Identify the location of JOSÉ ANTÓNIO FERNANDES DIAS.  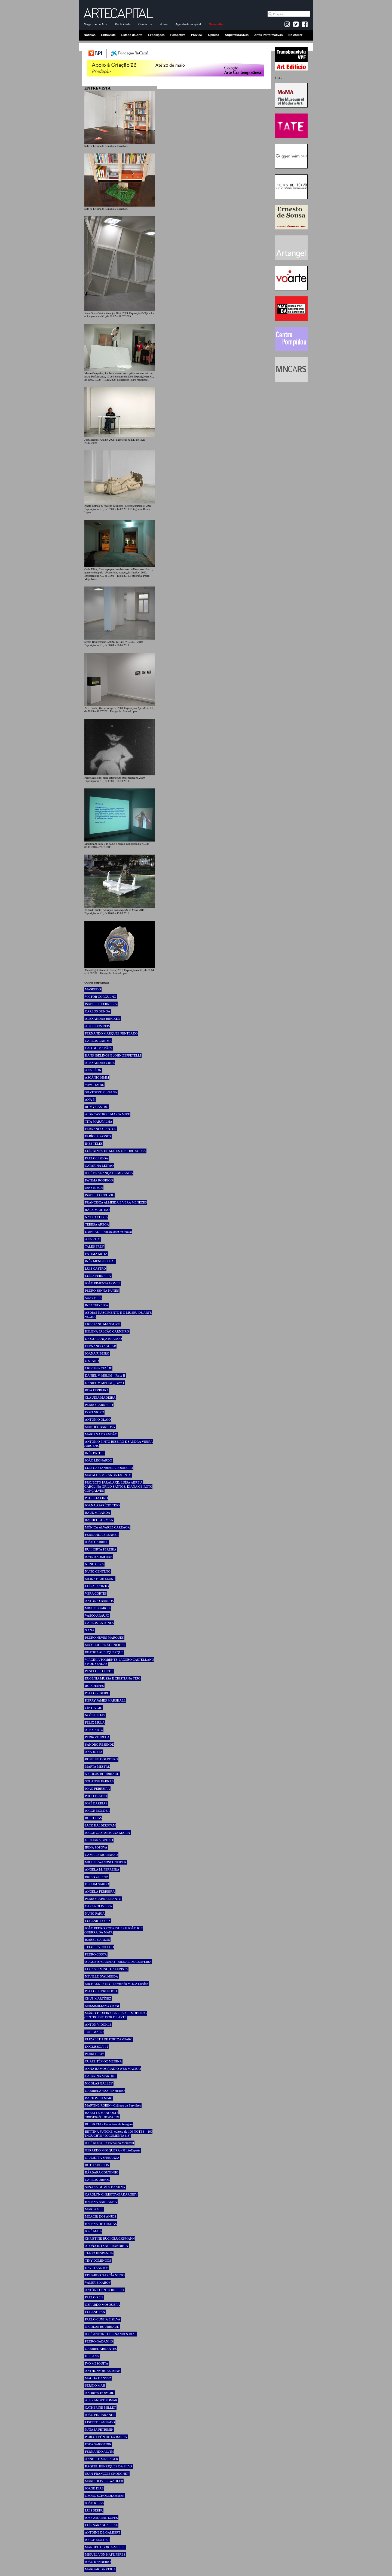
(110, 2334).